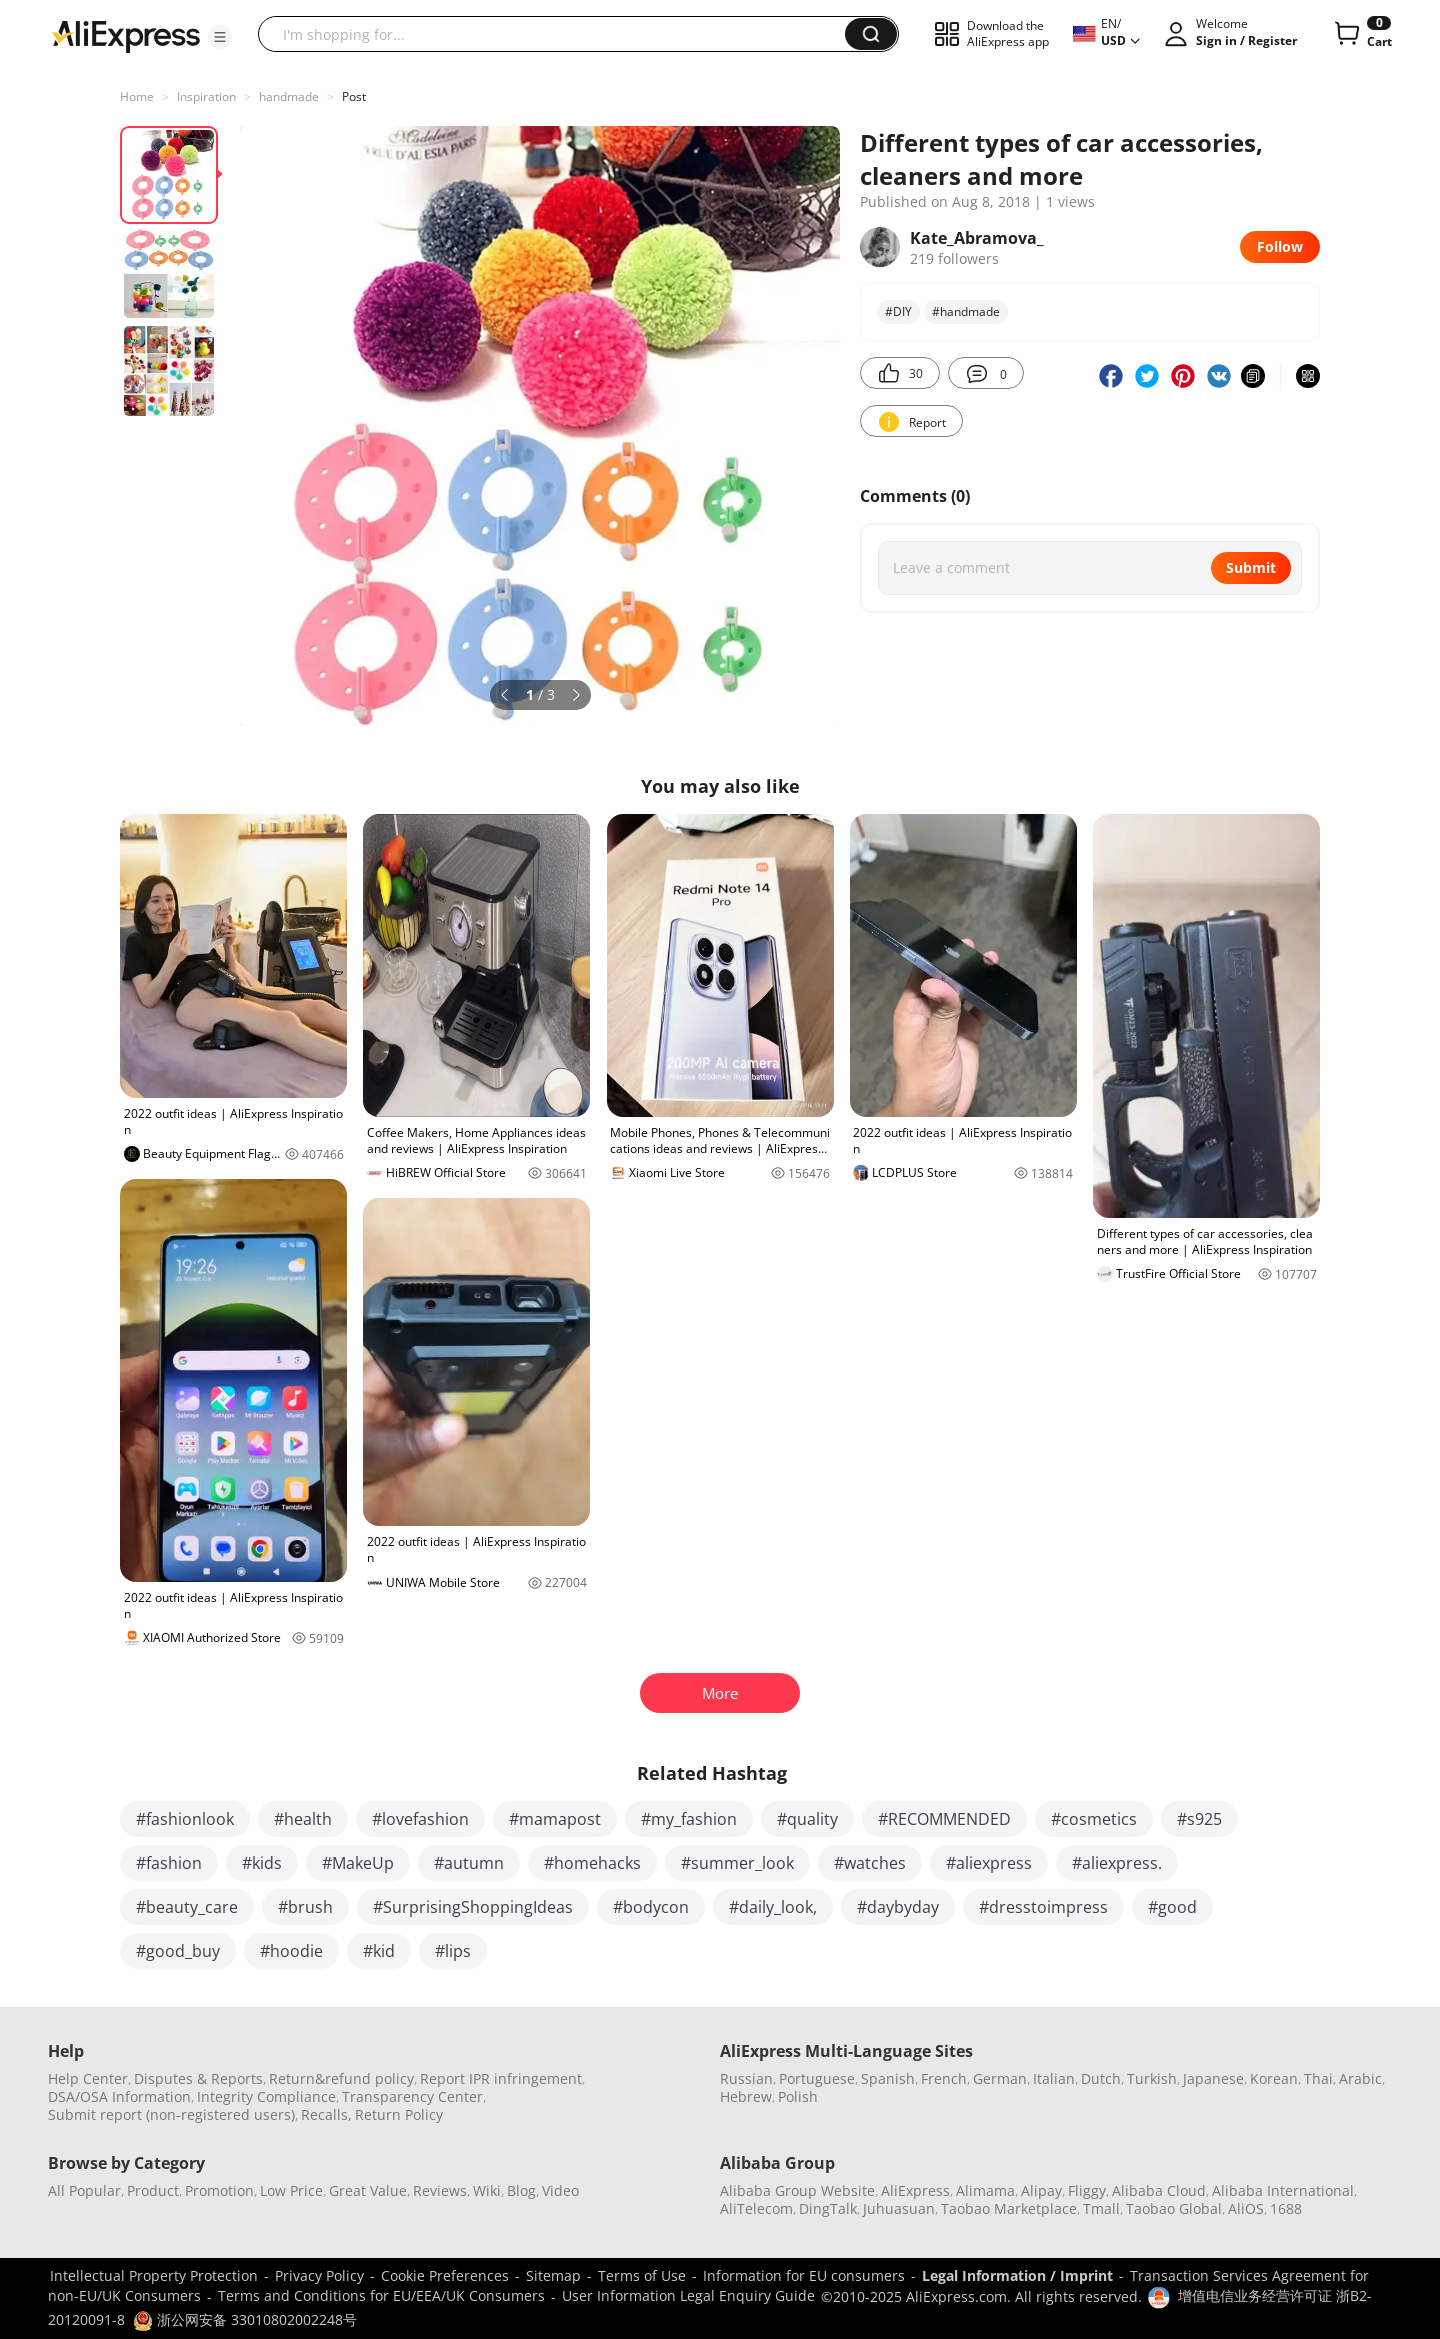 The height and width of the screenshot is (2339, 1440). Describe the element at coordinates (804, 2275) in the screenshot. I see `Information for EU consumers` at that location.